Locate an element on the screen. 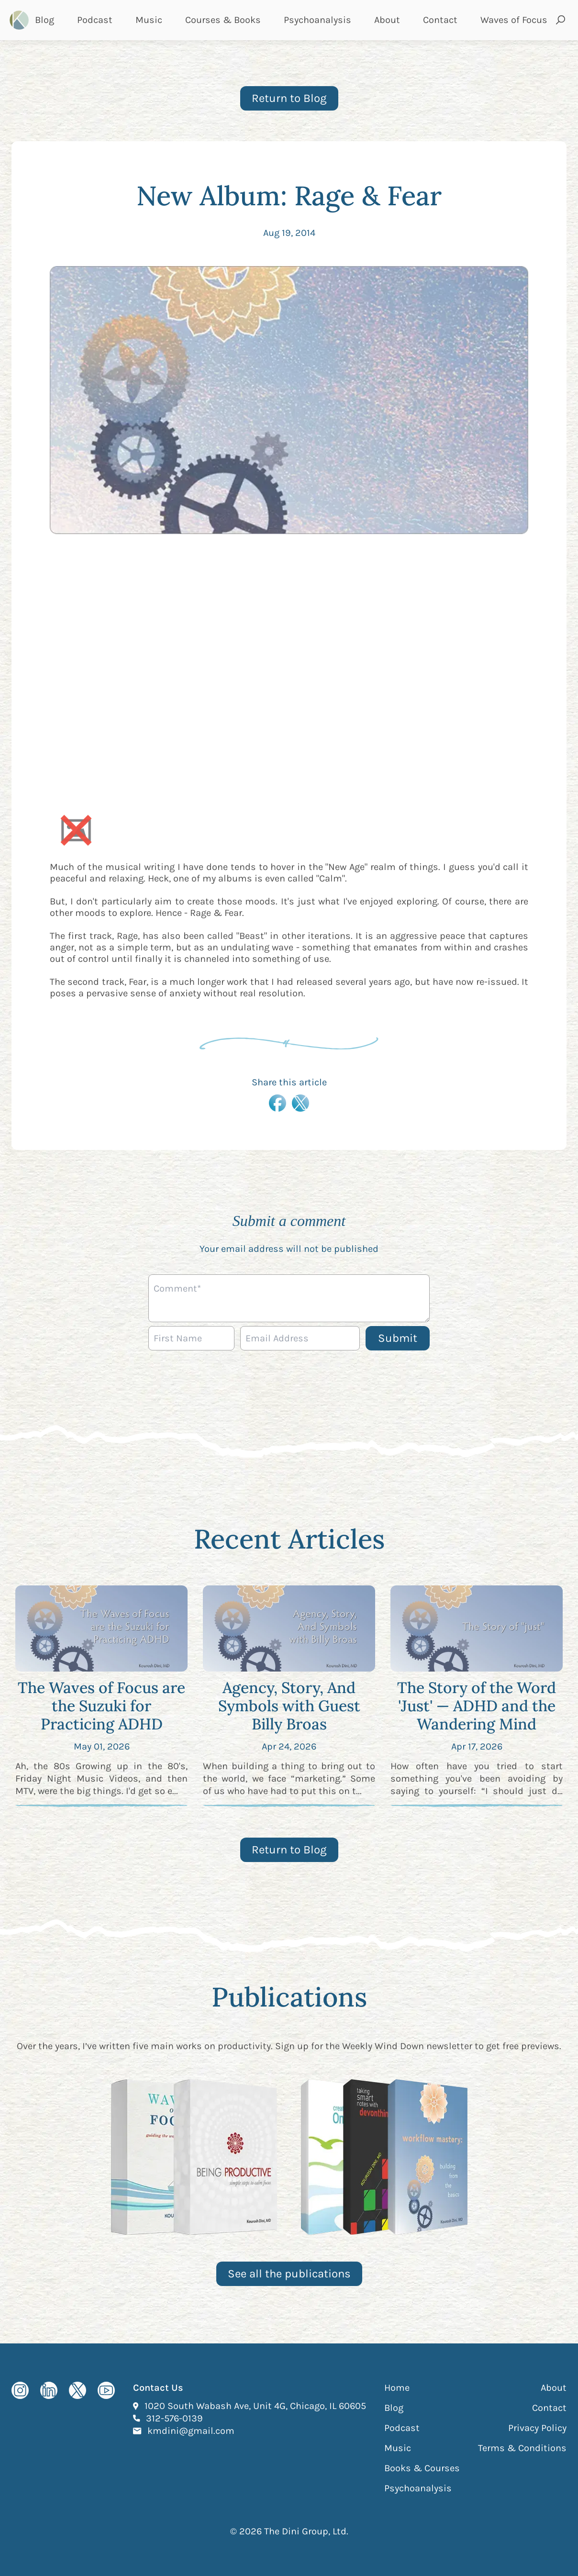 The image size is (578, 2576). Home is located at coordinates (397, 2387).